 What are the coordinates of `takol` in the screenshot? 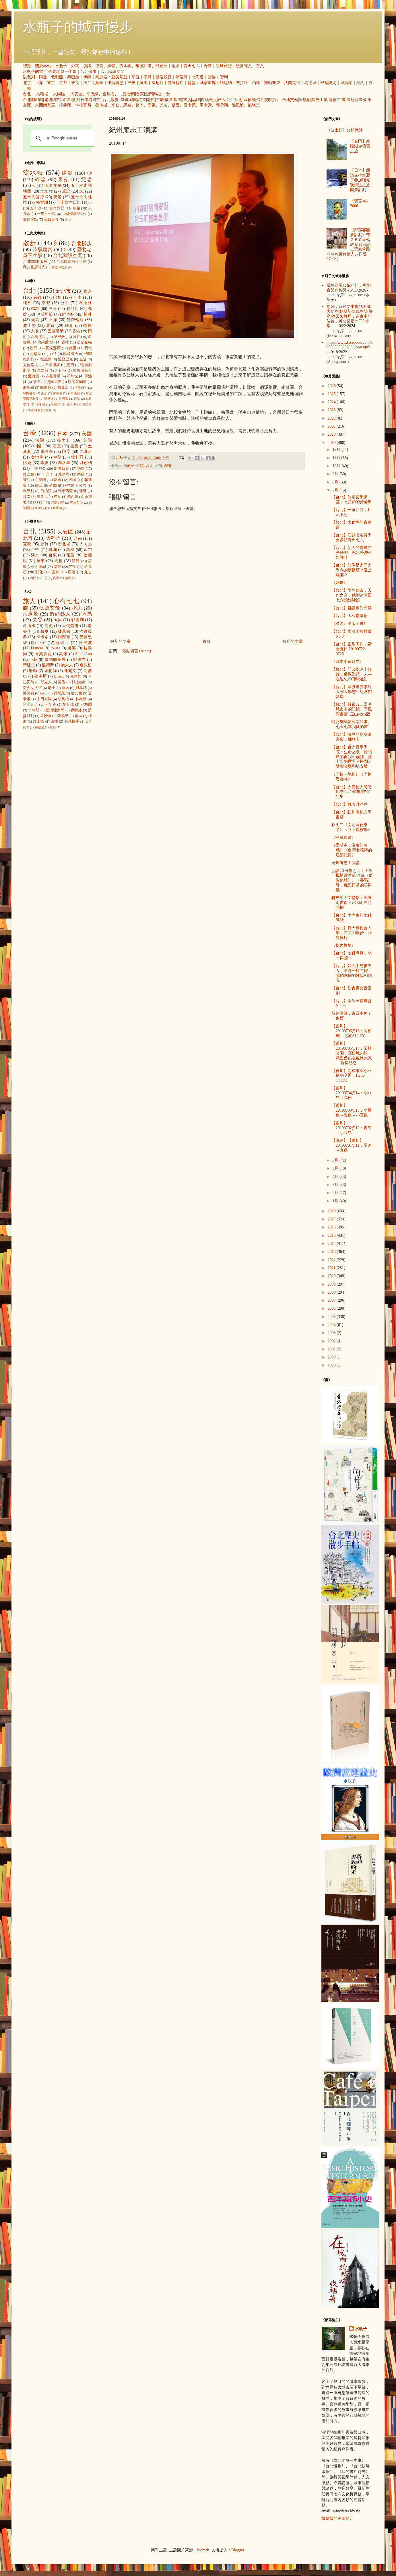 It's located at (43, 693).